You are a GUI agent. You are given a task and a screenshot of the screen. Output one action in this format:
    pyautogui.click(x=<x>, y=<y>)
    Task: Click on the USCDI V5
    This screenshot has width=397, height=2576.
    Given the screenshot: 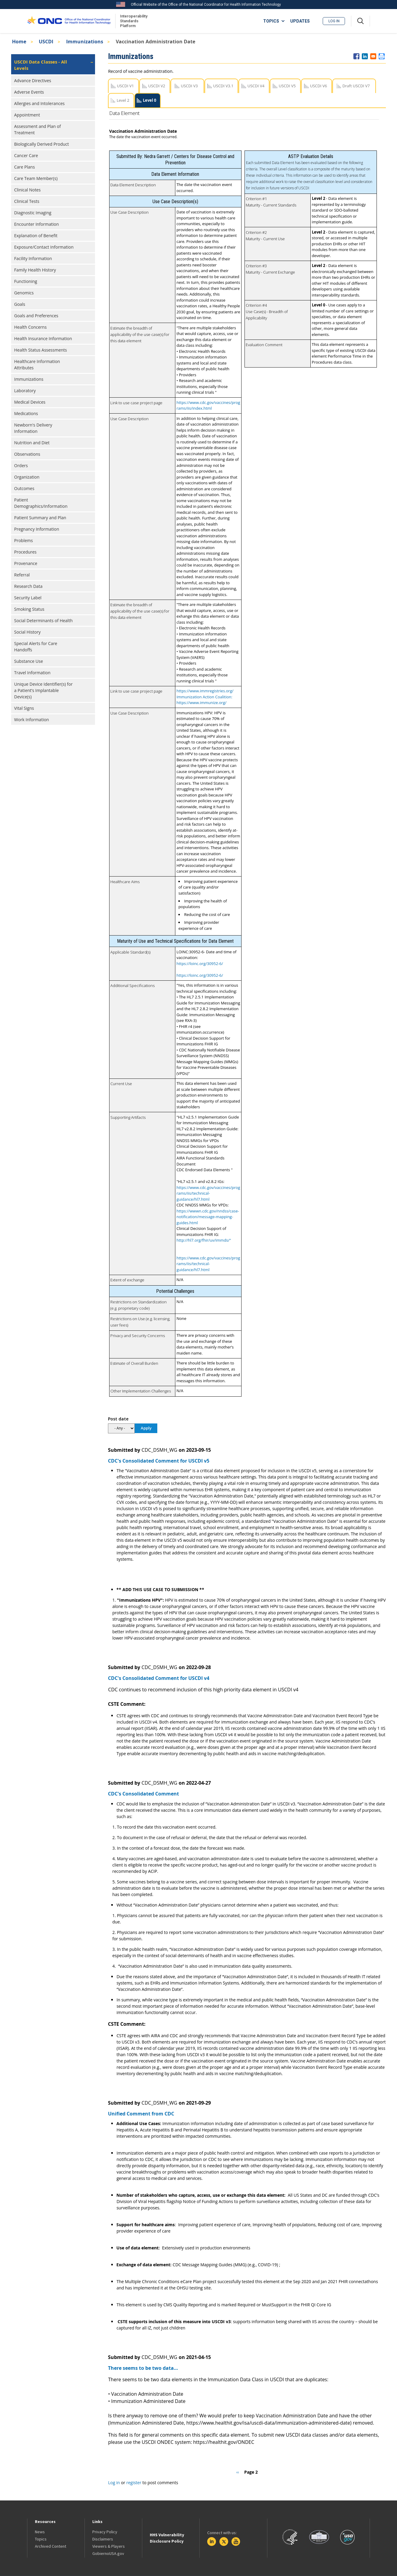 What is the action you would take?
    pyautogui.click(x=287, y=85)
    